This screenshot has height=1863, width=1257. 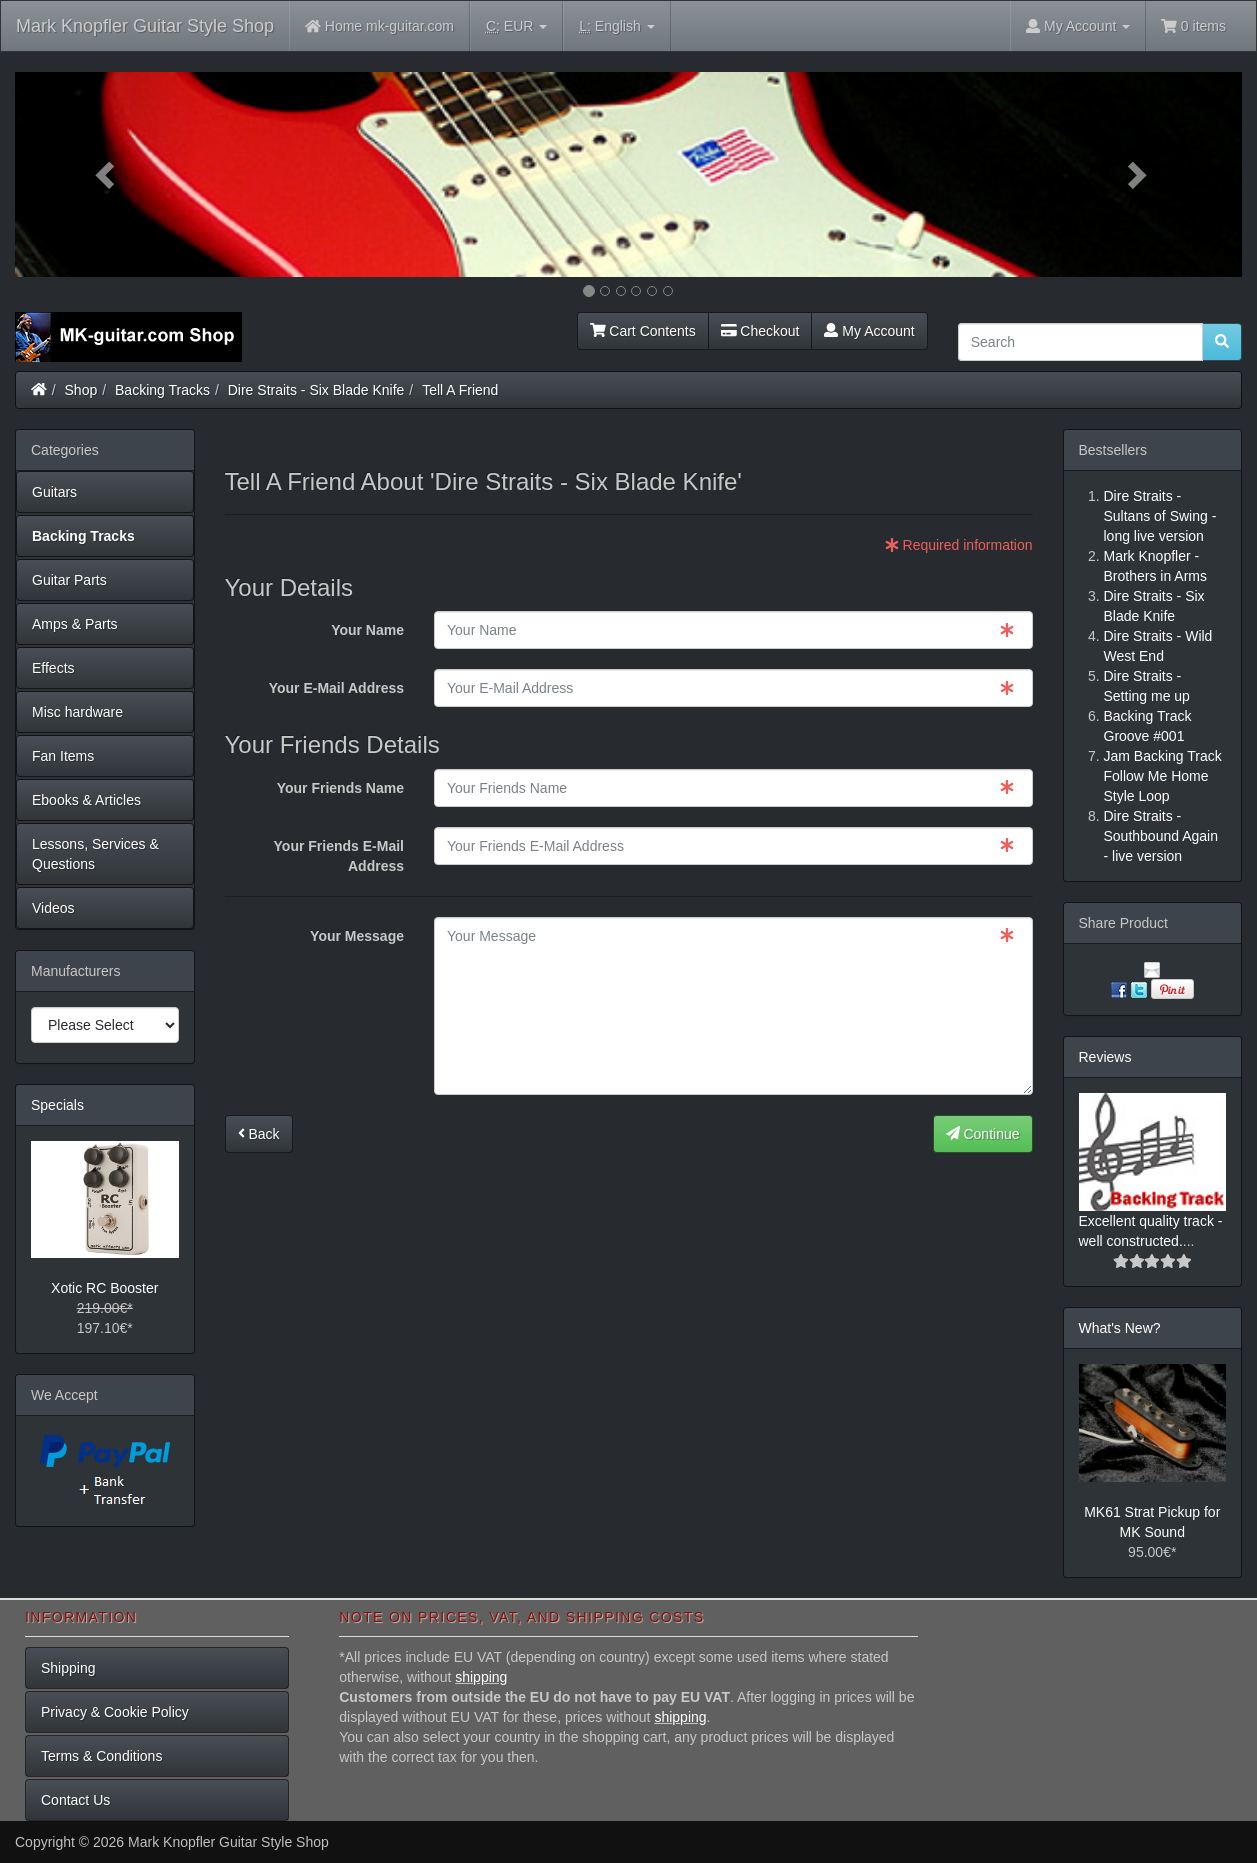 I want to click on Continue, so click(x=983, y=1134).